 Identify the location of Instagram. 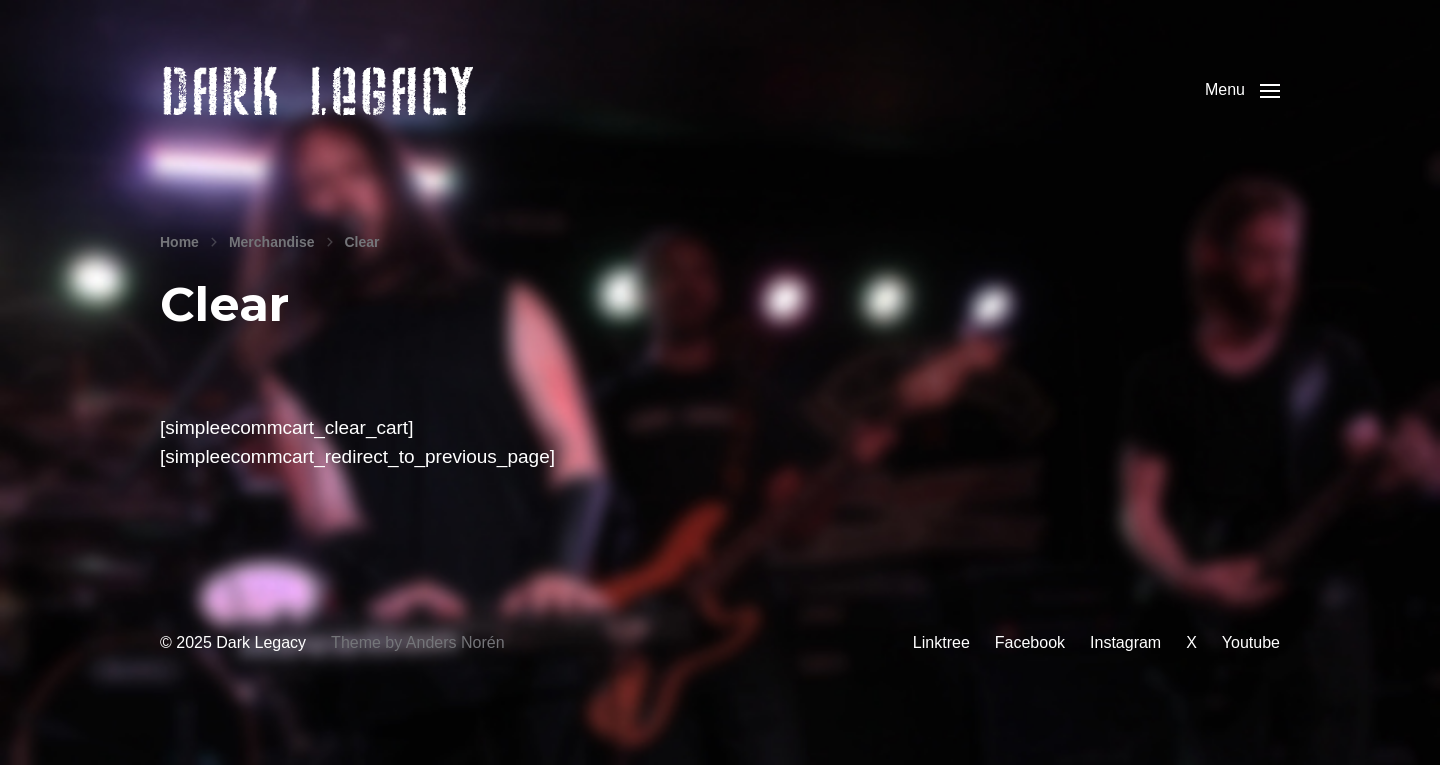
(1125, 672).